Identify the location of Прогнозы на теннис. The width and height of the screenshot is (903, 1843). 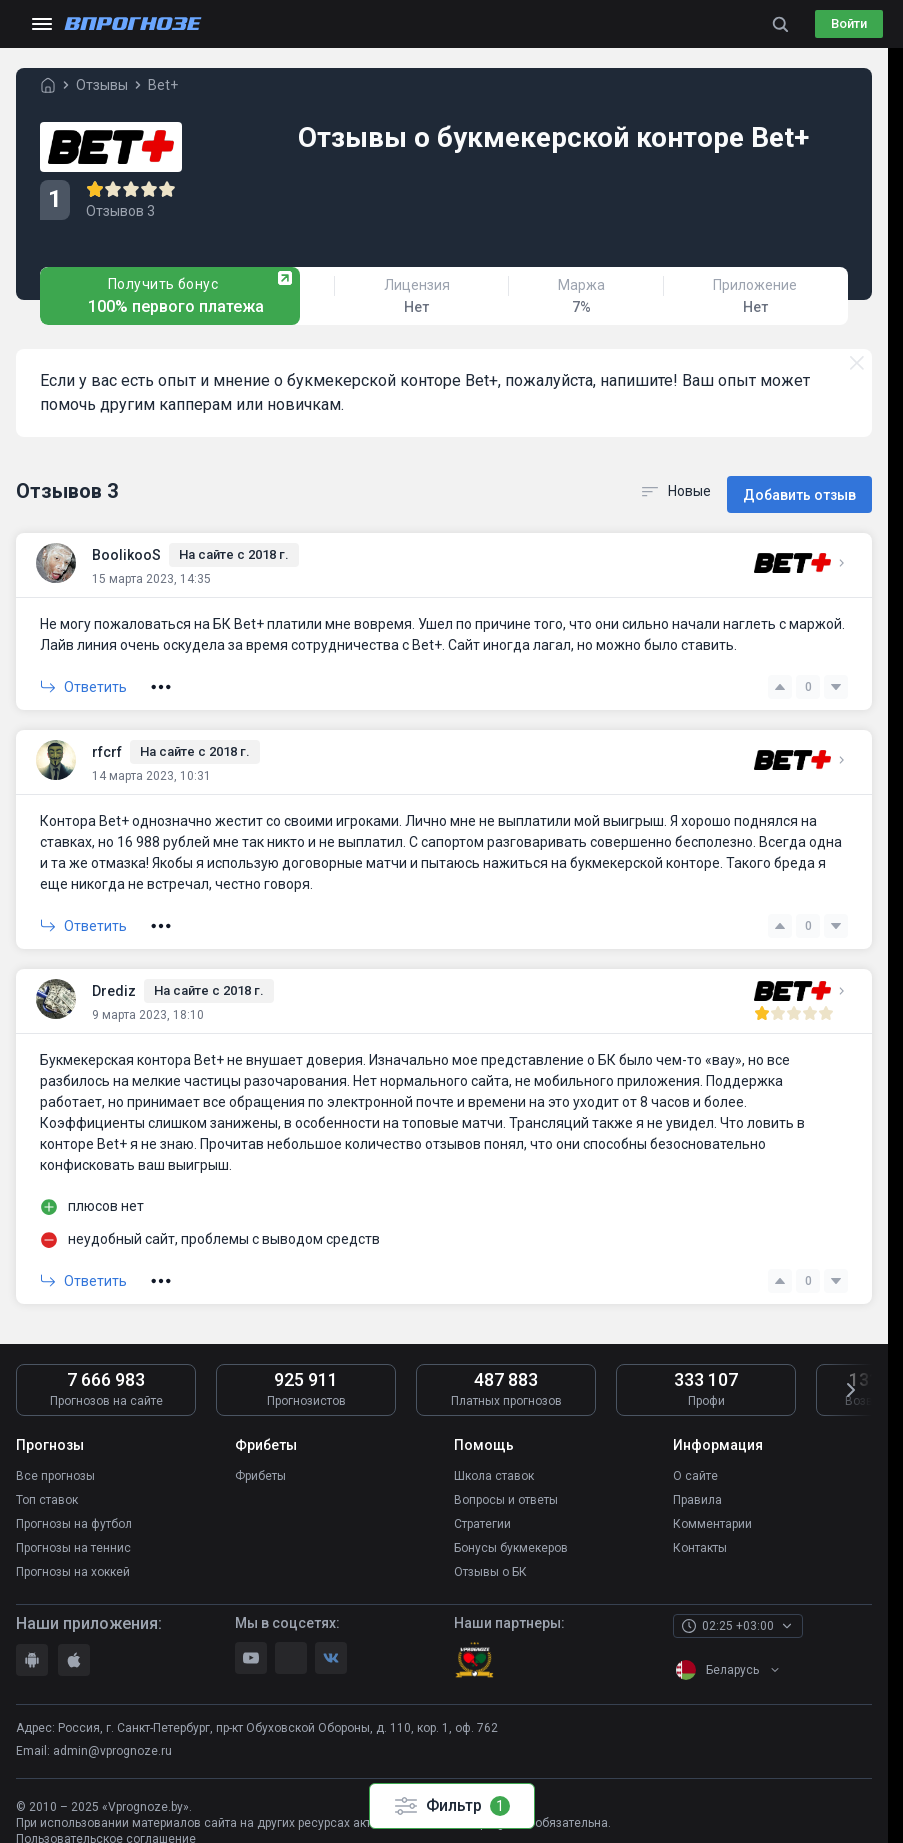
(73, 1531).